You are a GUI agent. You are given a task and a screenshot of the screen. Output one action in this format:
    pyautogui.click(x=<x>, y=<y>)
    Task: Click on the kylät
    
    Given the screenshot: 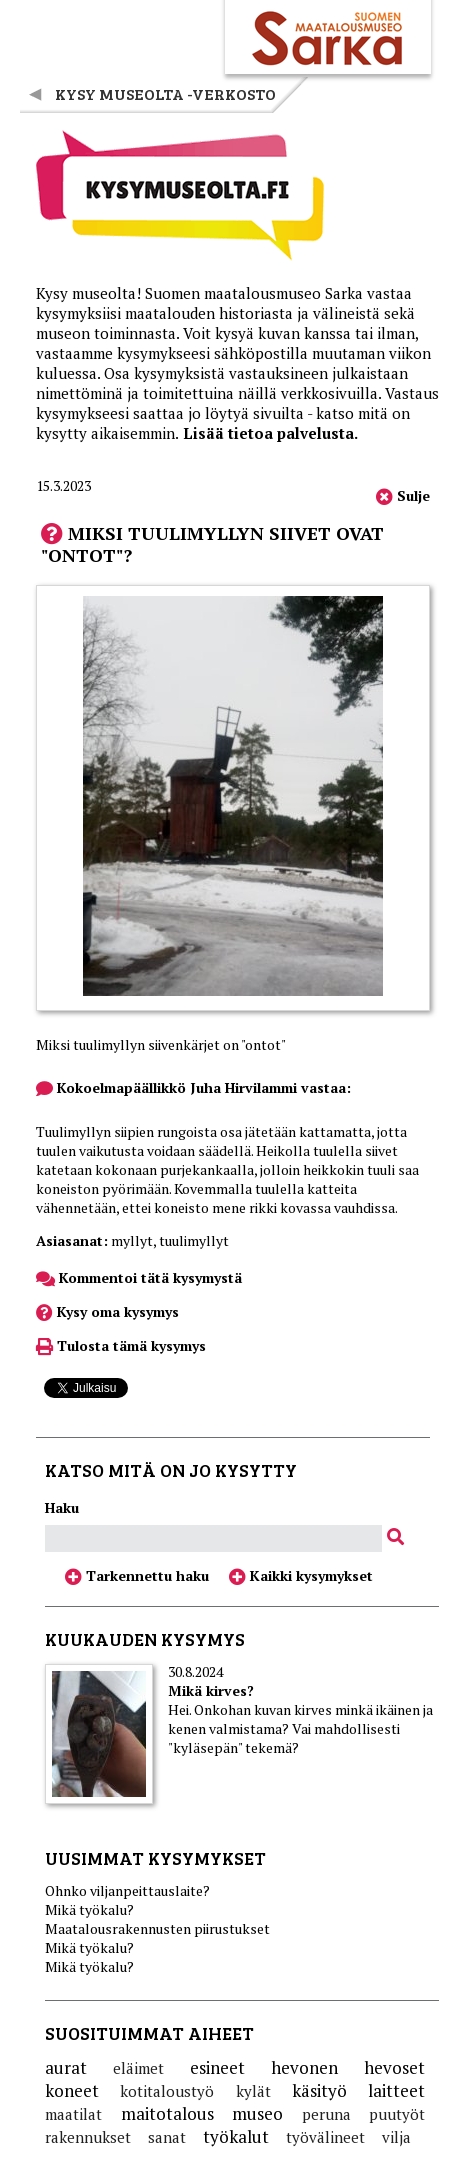 What is the action you would take?
    pyautogui.click(x=253, y=2091)
    